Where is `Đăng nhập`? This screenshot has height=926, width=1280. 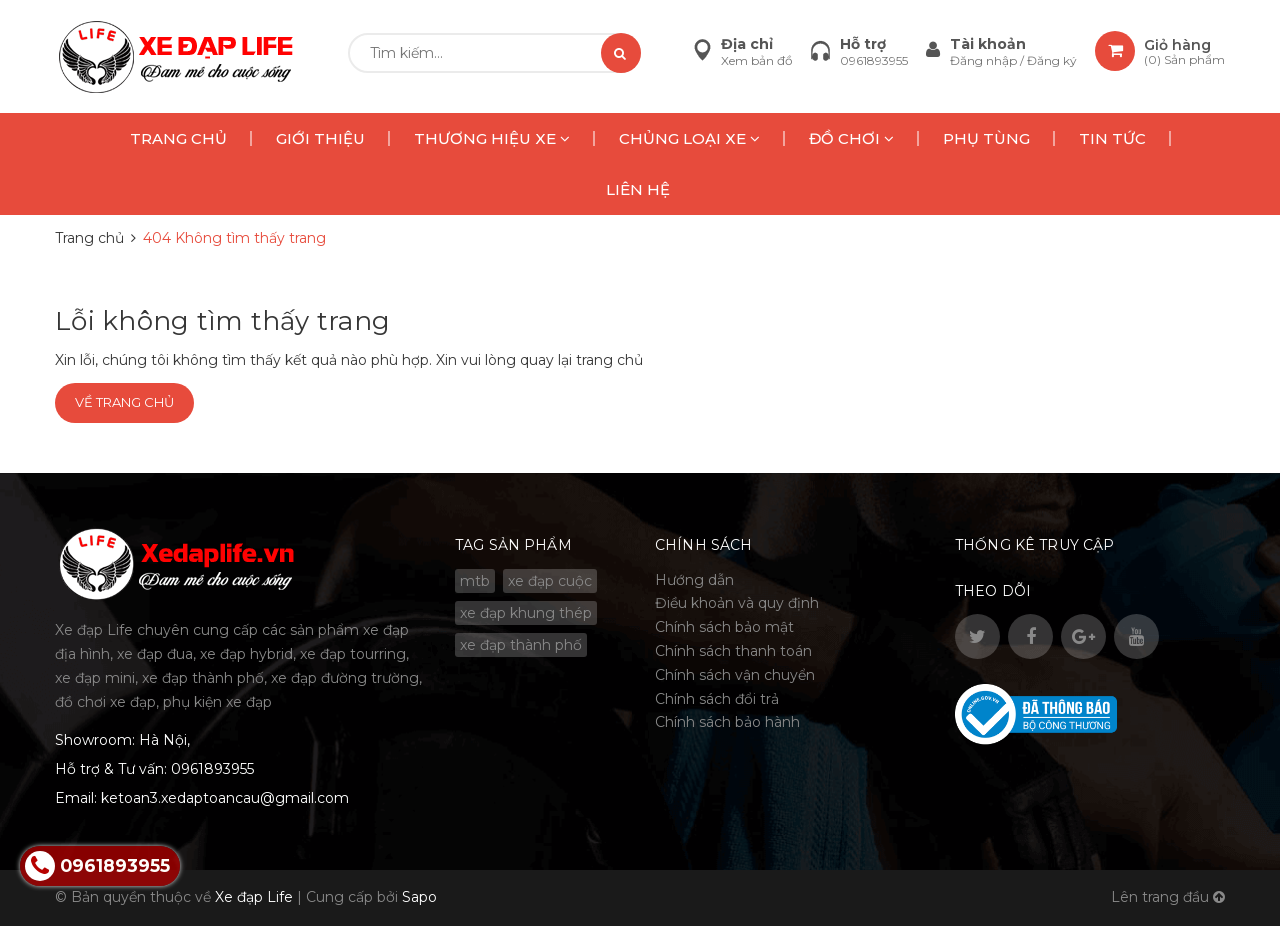 Đăng nhập is located at coordinates (985, 60).